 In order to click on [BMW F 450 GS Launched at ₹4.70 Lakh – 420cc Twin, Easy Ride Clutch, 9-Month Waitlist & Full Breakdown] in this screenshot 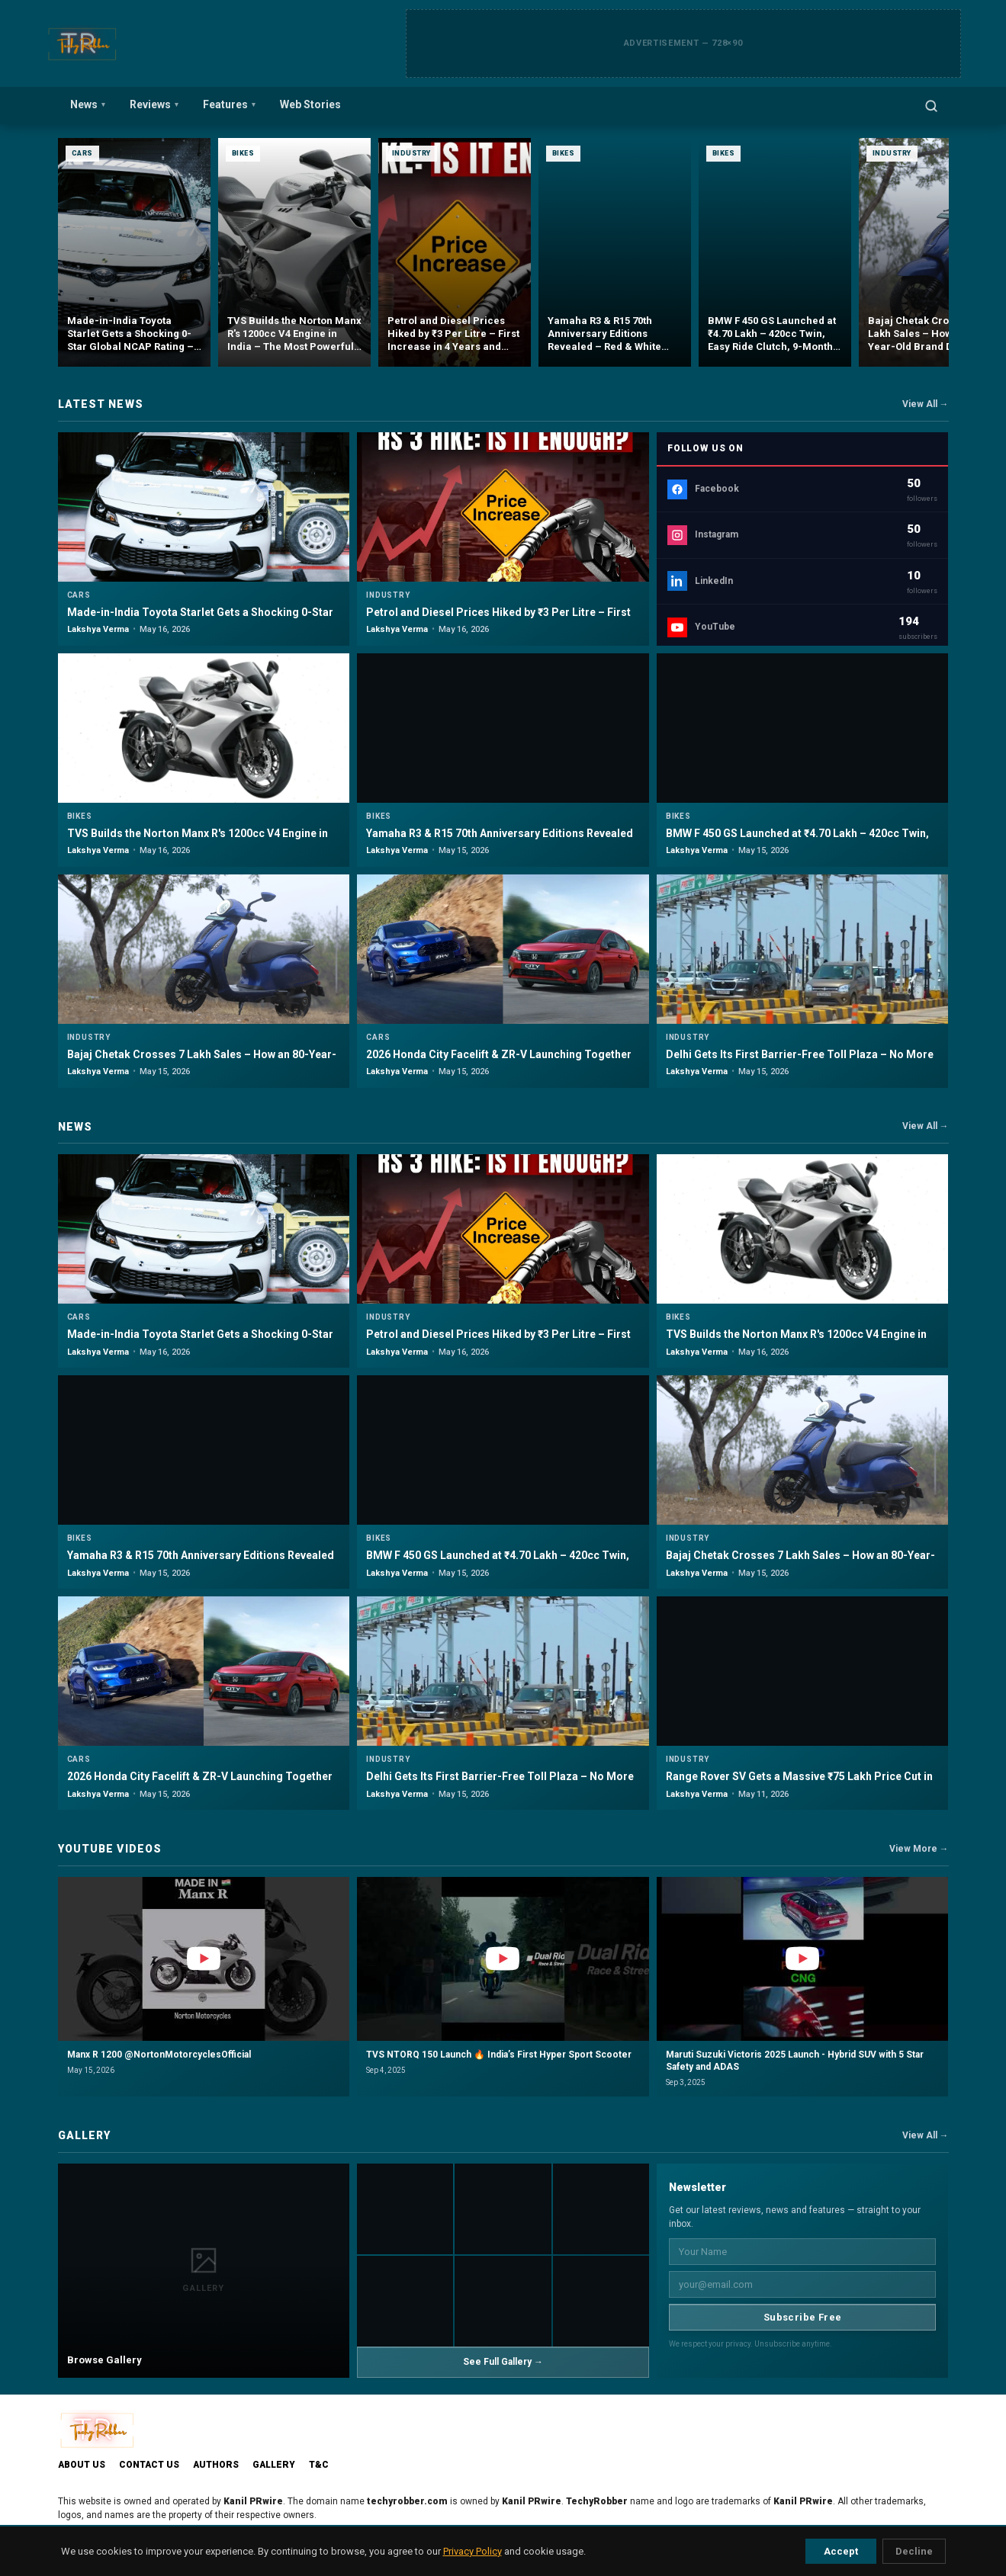, I will do `click(775, 252)`.